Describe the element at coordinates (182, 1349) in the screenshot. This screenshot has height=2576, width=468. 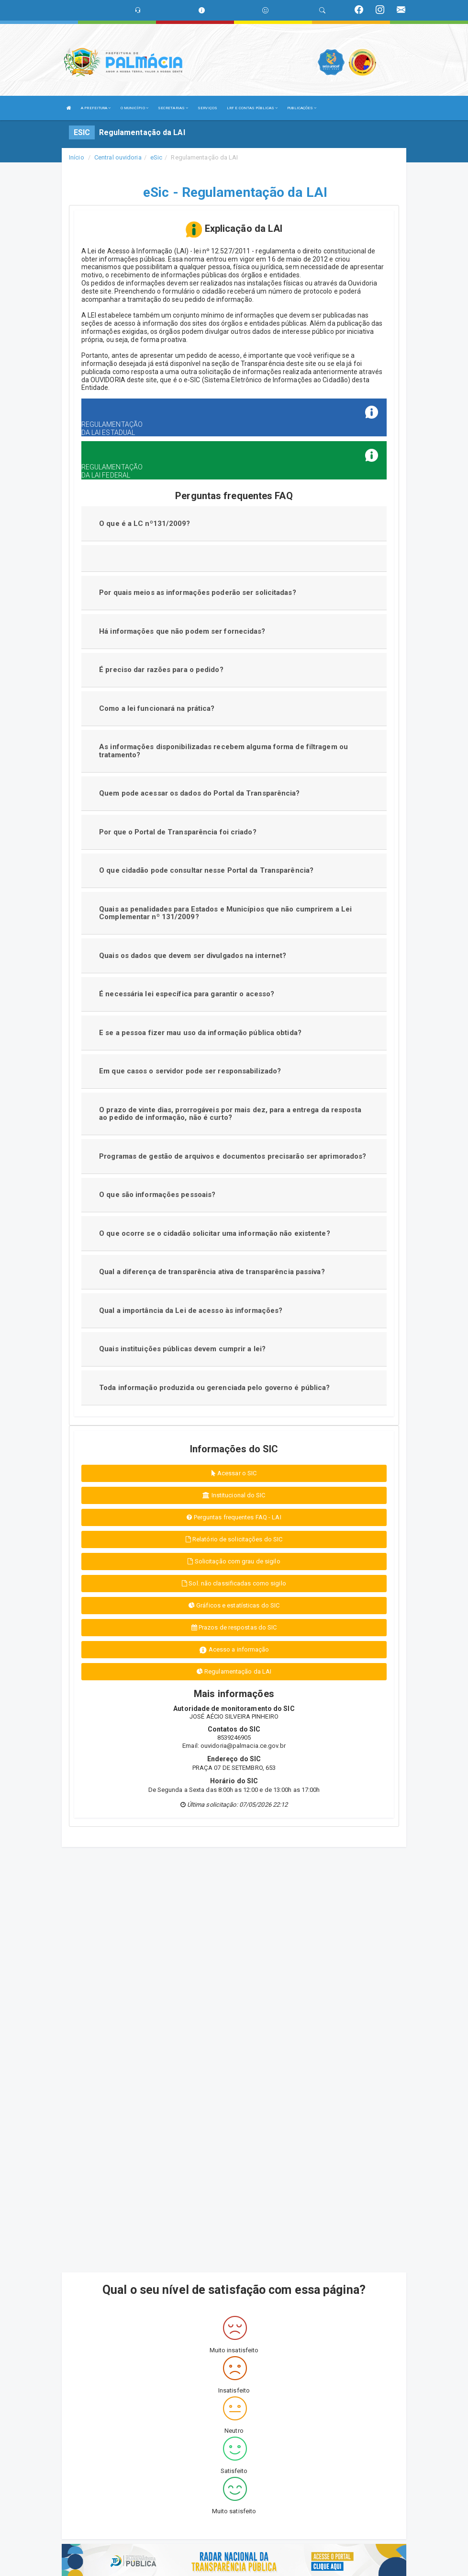
I see `Quais instituições públicas devem cumprir a lei?` at that location.